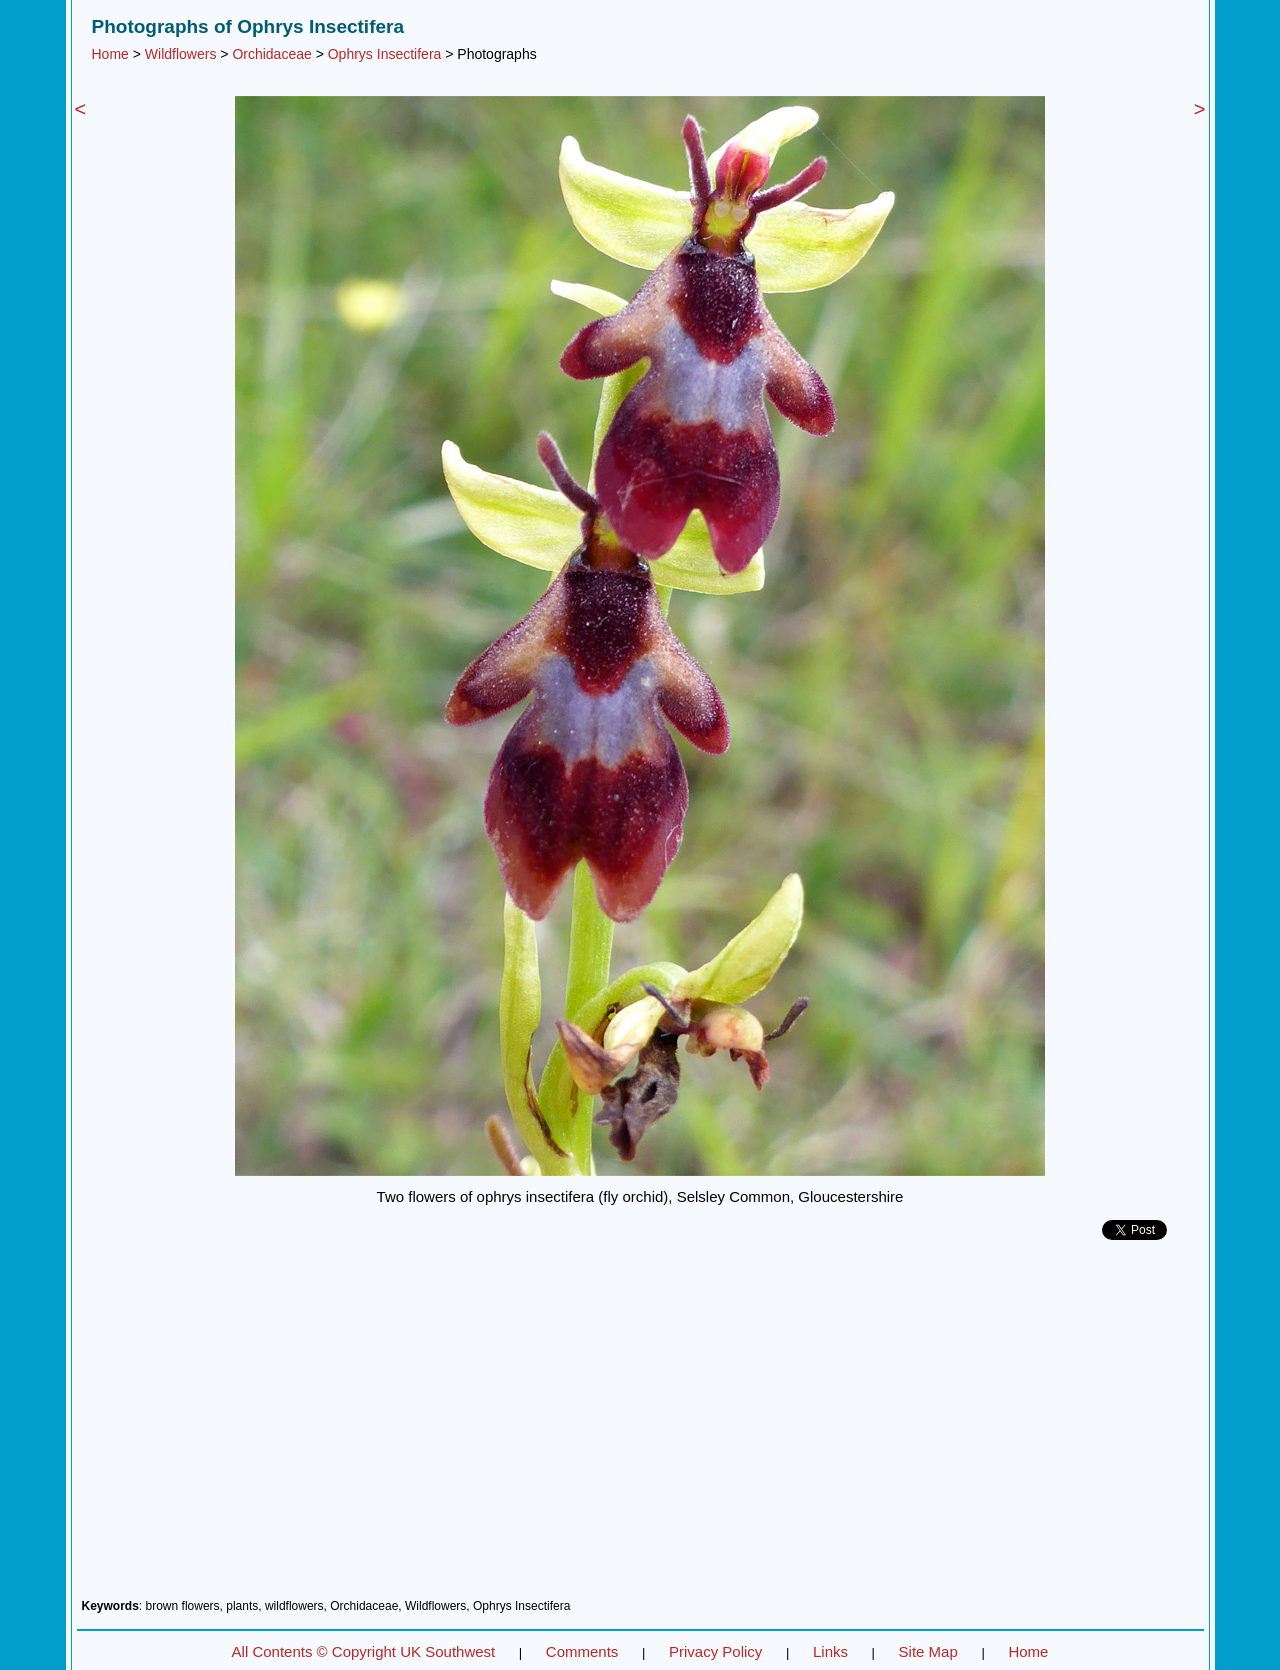 The image size is (1280, 1670). I want to click on Wildflowers, so click(181, 54).